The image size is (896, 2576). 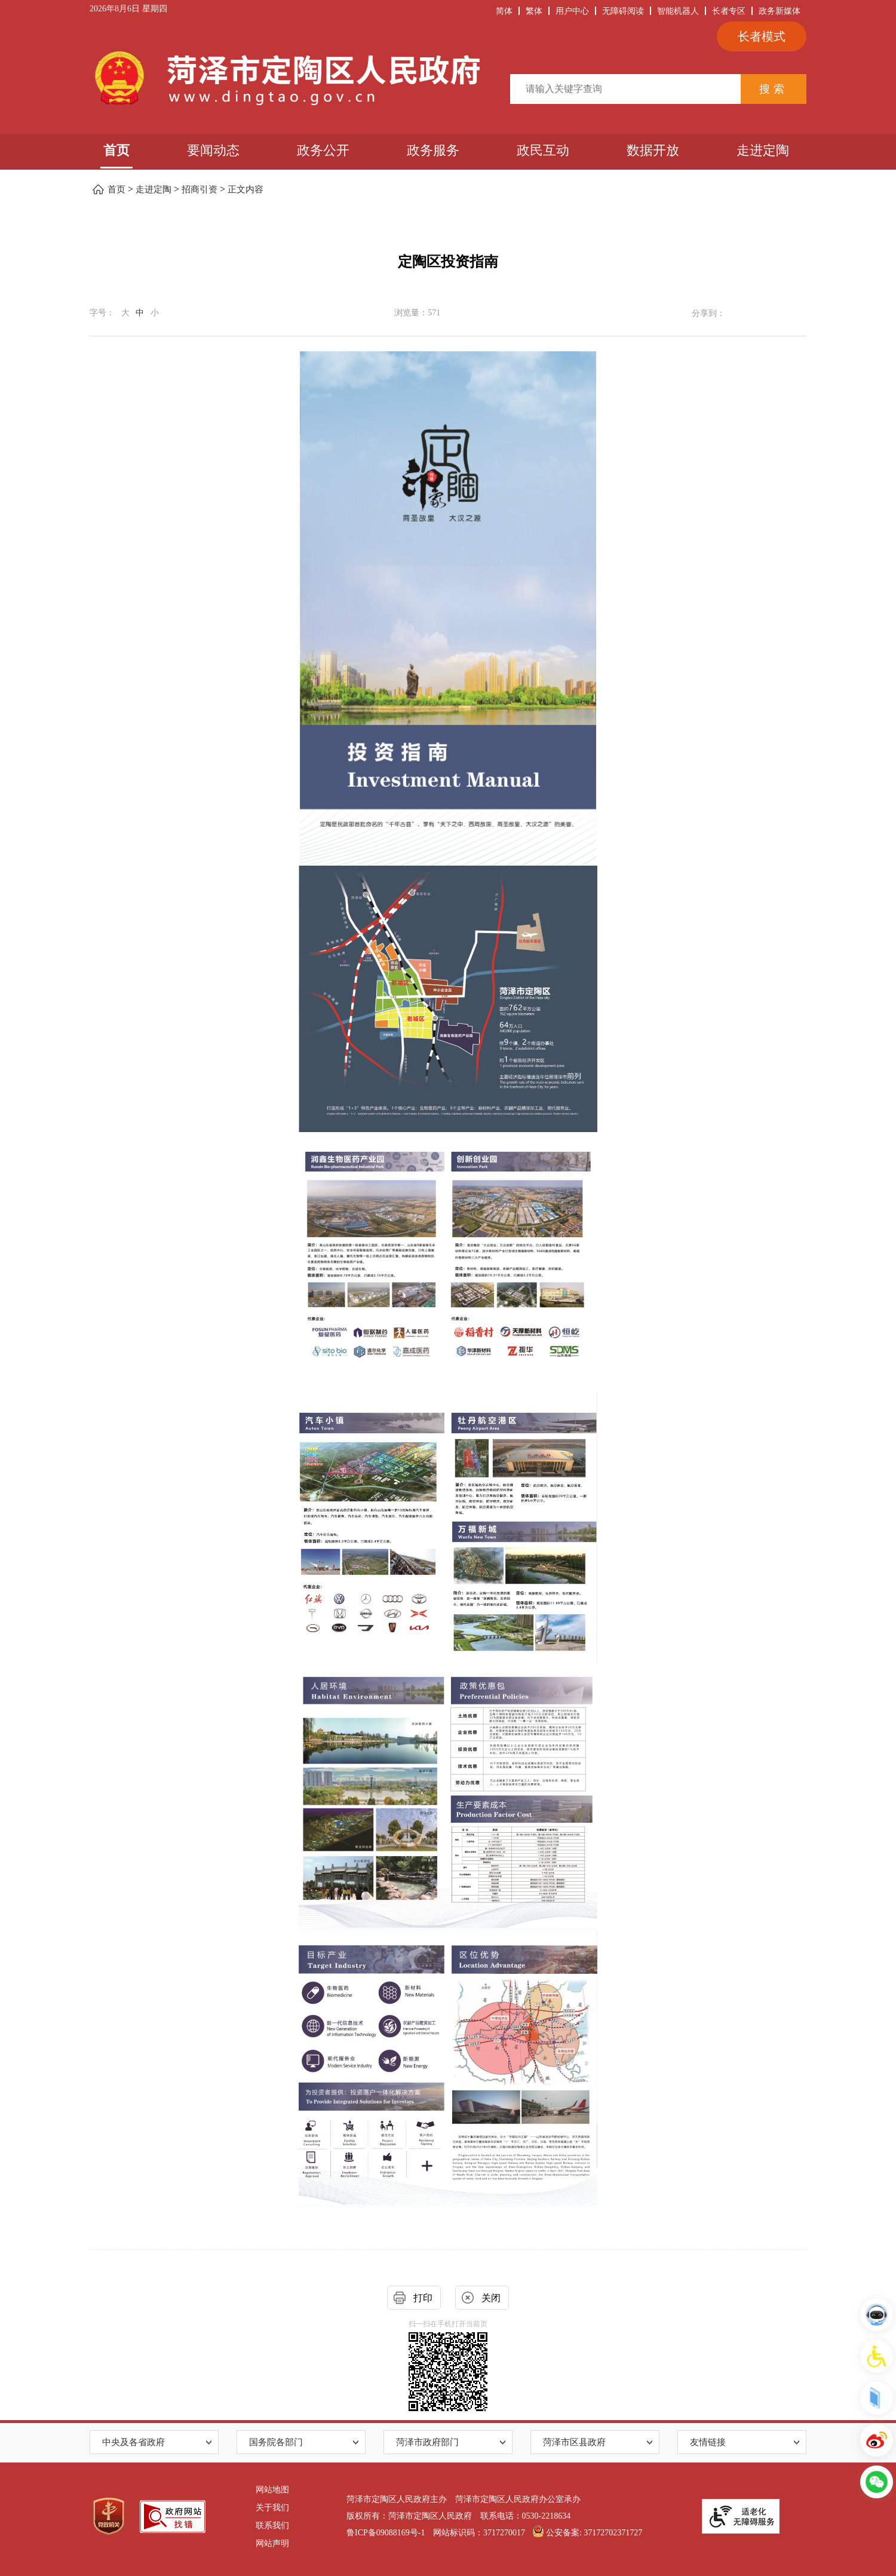 What do you see at coordinates (877, 2482) in the screenshot?
I see `[新媒体专栏]` at bounding box center [877, 2482].